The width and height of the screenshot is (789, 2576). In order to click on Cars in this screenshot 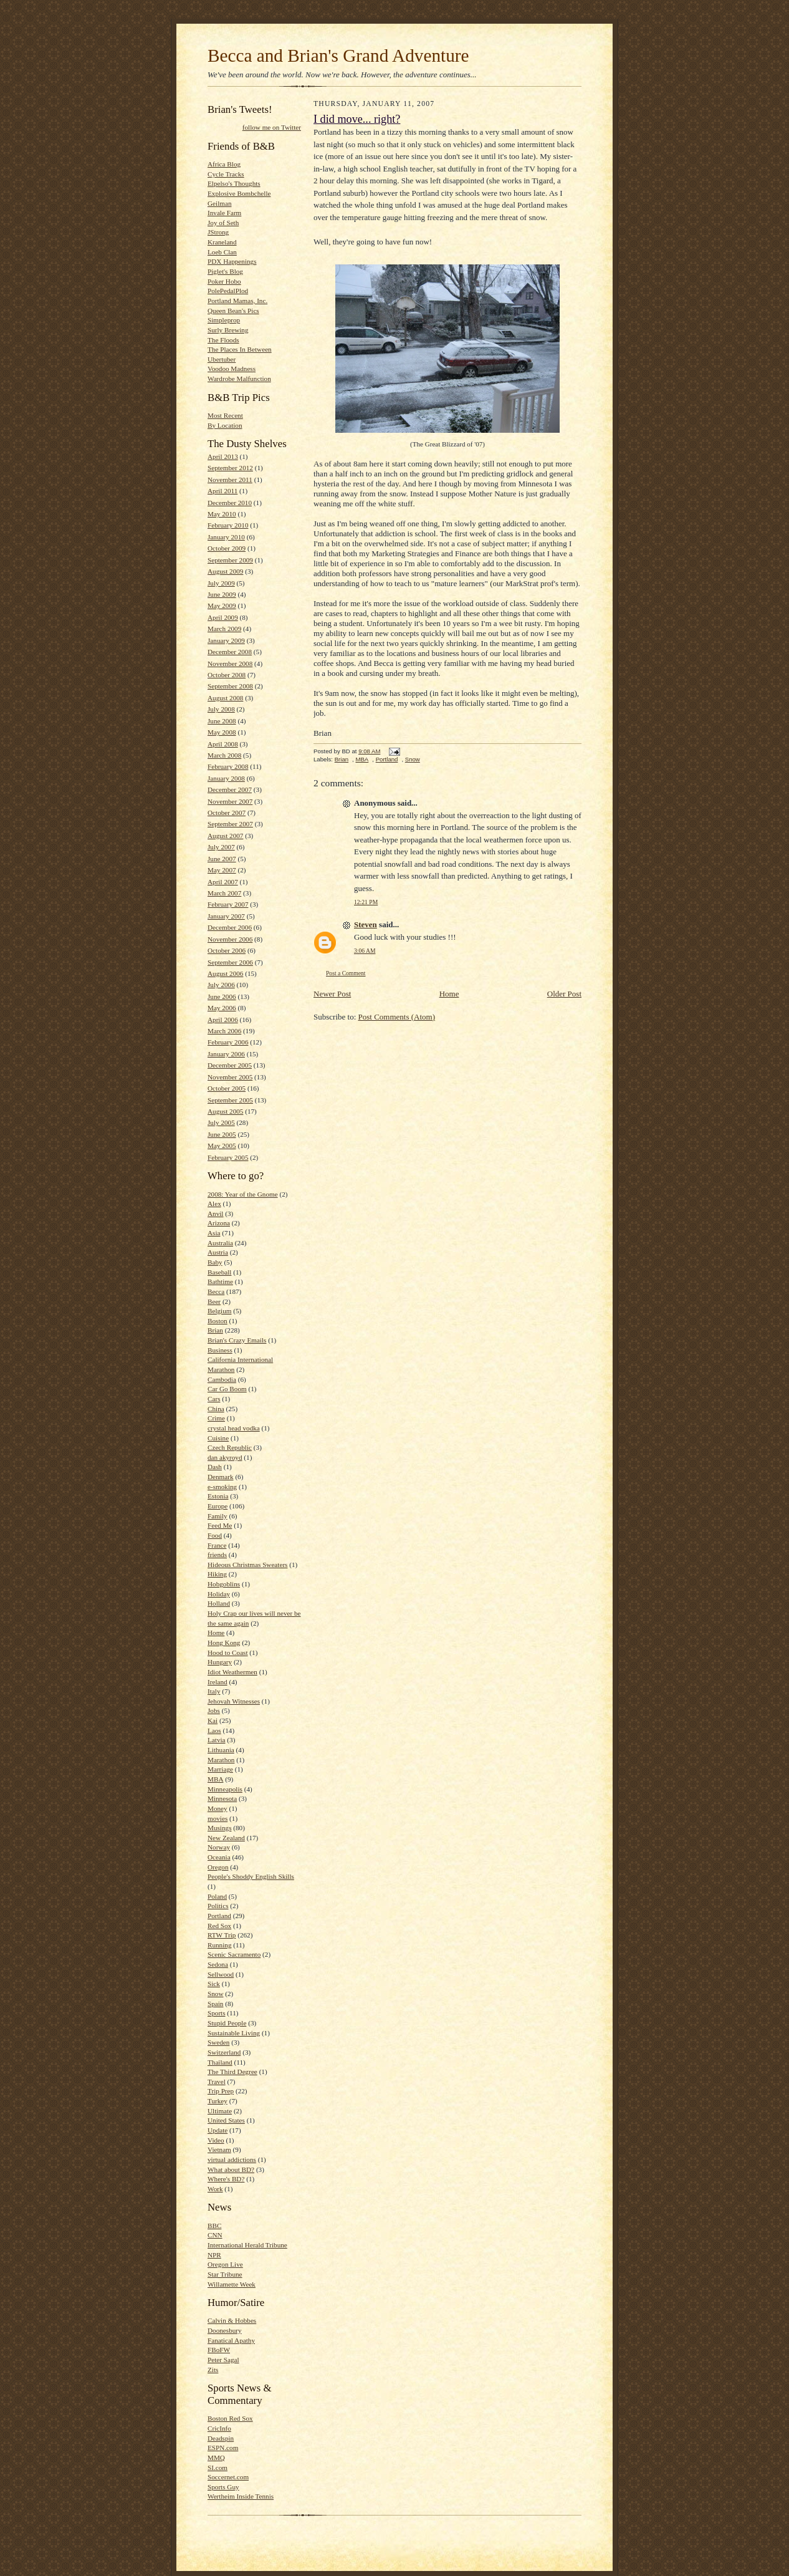, I will do `click(214, 1398)`.